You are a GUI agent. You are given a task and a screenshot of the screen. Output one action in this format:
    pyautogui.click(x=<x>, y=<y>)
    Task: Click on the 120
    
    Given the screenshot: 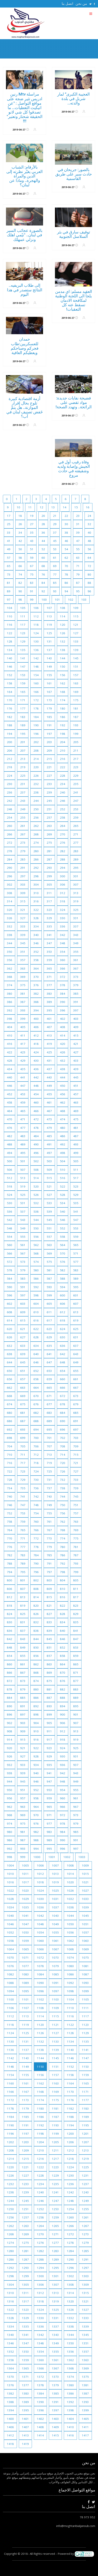 What is the action you would take?
    pyautogui.click(x=62, y=624)
    